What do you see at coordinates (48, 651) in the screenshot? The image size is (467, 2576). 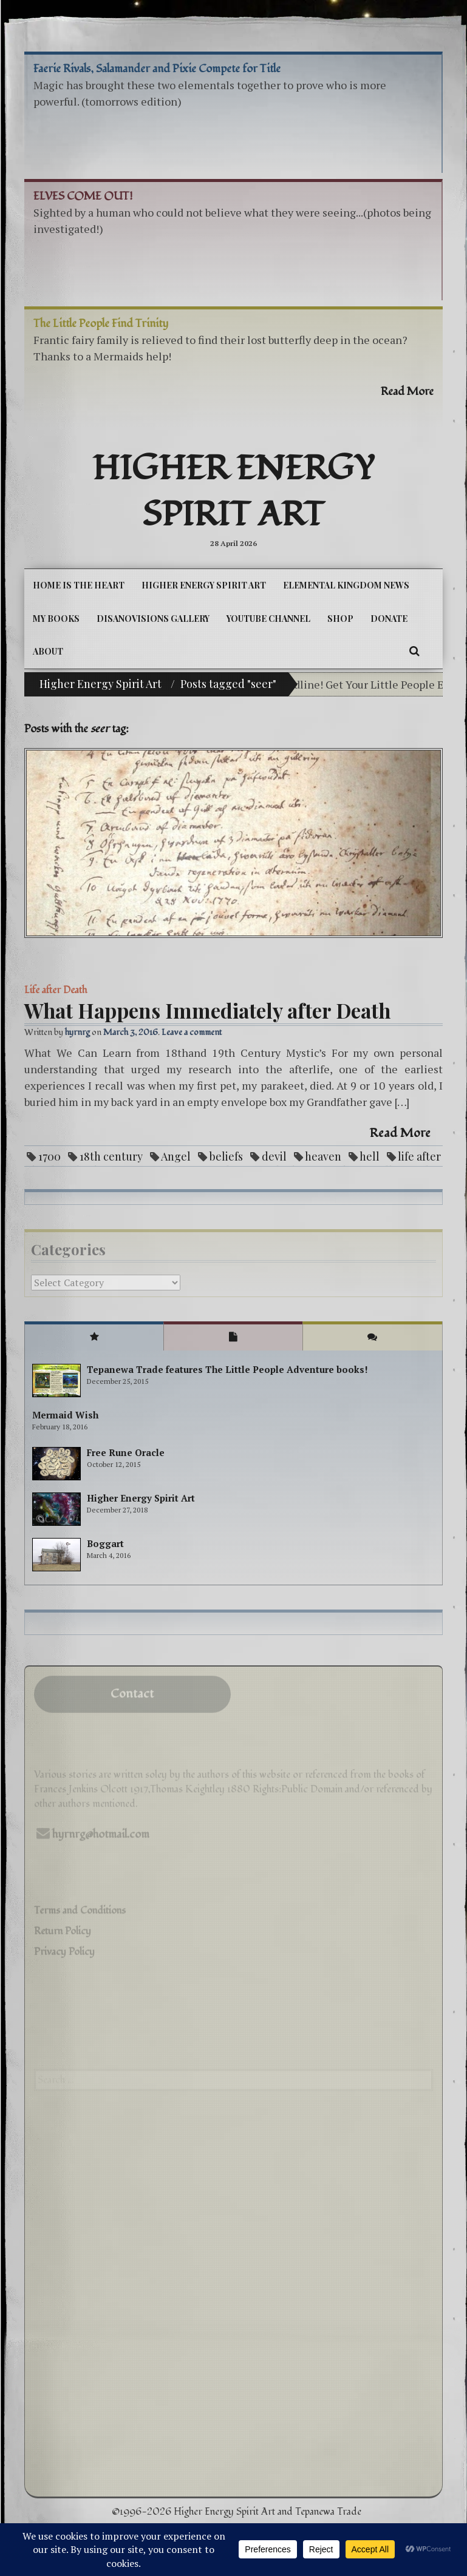 I see `About` at bounding box center [48, 651].